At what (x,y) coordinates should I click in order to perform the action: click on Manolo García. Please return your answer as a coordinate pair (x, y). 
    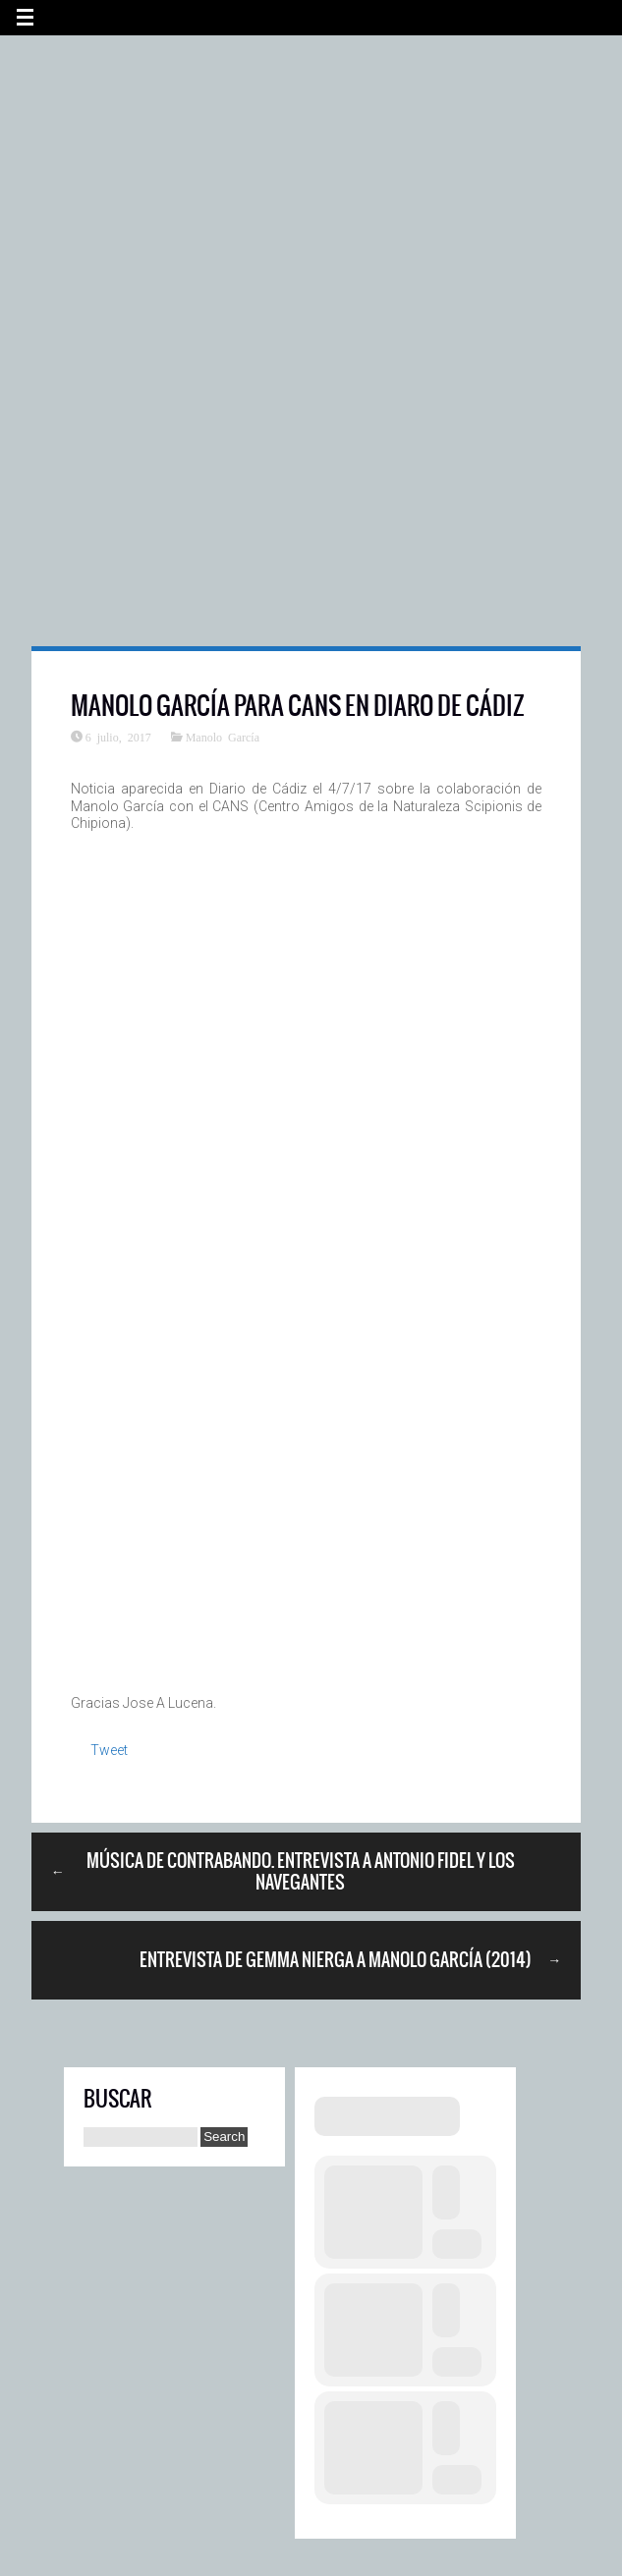
    Looking at the image, I should click on (222, 736).